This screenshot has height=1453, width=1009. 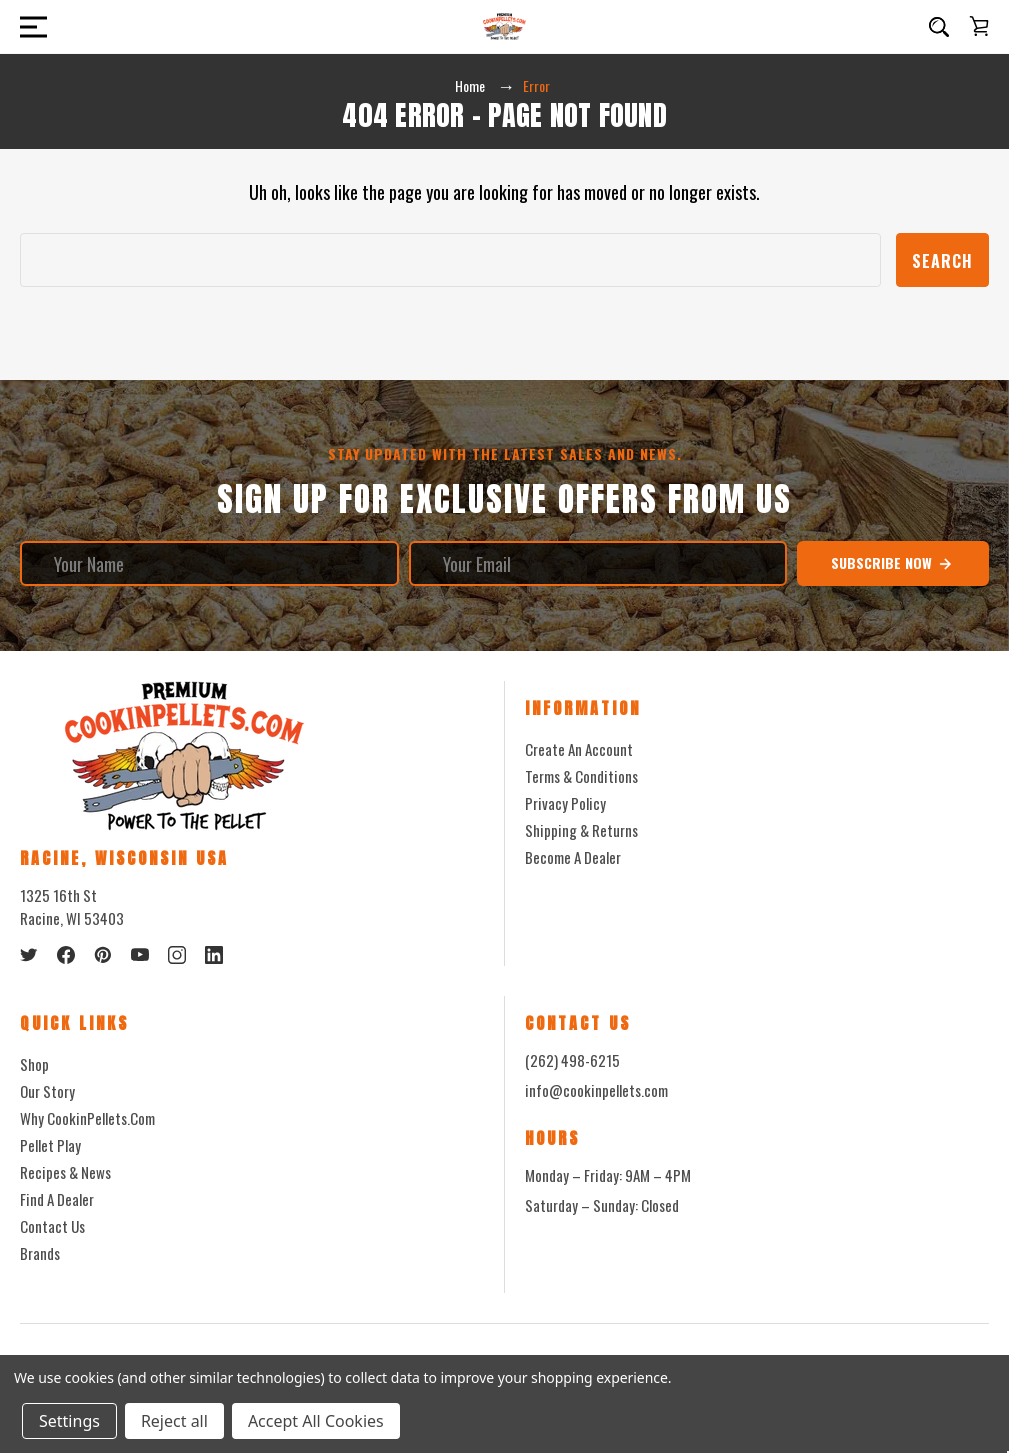 I want to click on Reject all, so click(x=174, y=1421).